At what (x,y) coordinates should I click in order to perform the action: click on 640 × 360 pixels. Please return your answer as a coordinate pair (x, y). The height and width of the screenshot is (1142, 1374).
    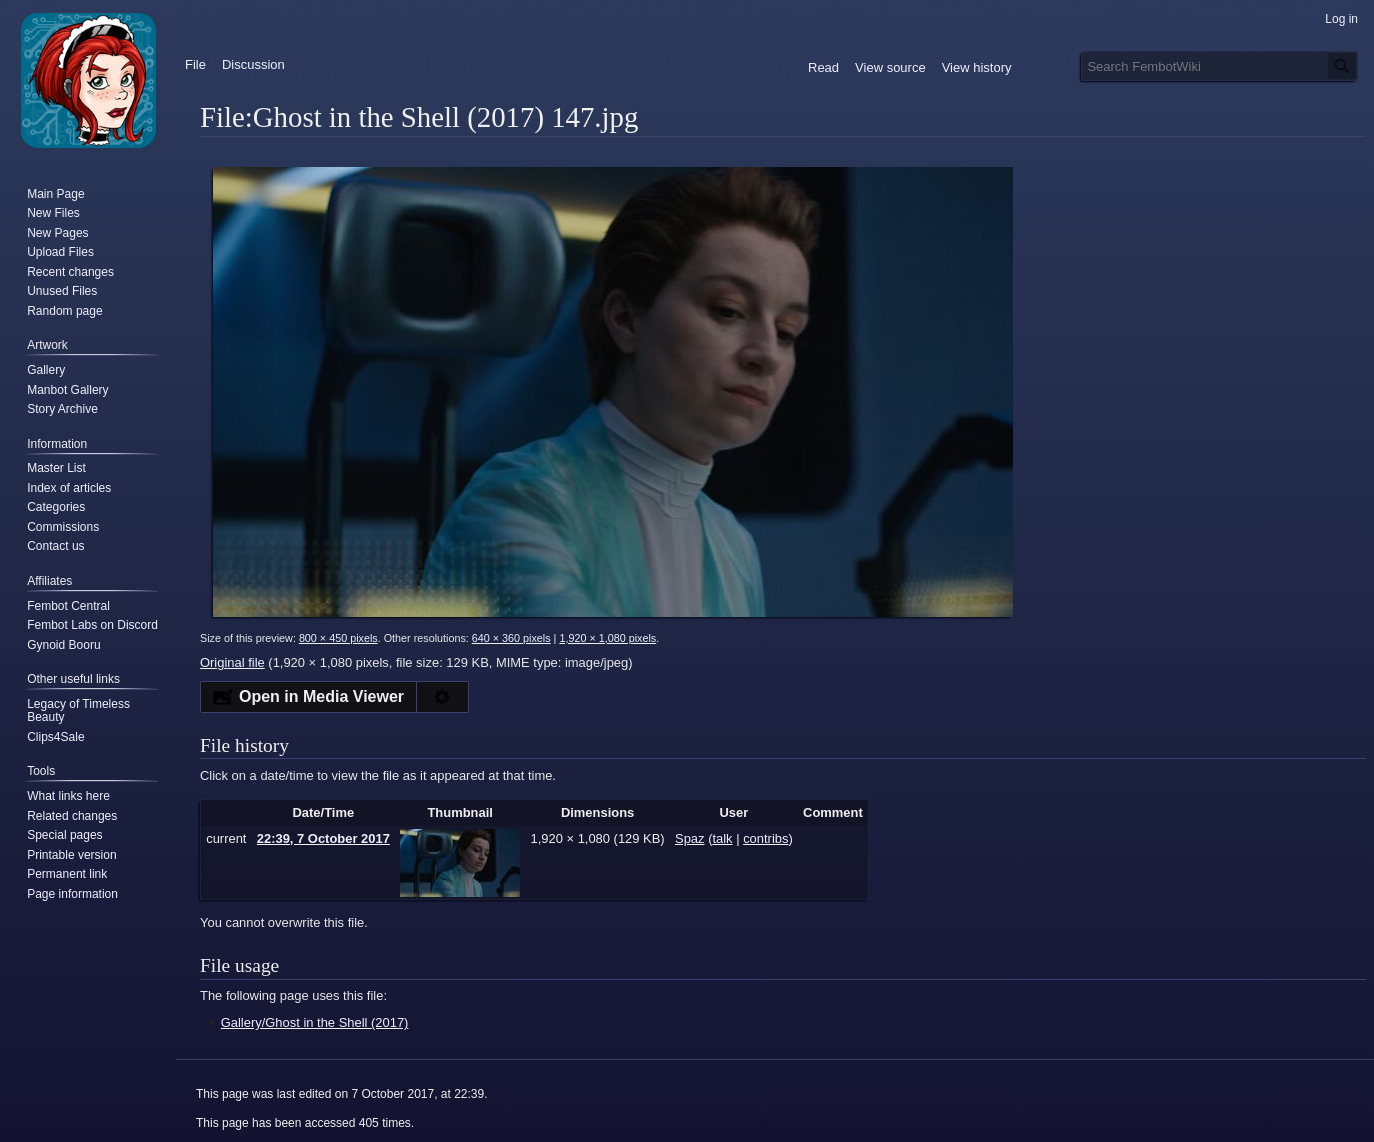
    Looking at the image, I should click on (511, 638).